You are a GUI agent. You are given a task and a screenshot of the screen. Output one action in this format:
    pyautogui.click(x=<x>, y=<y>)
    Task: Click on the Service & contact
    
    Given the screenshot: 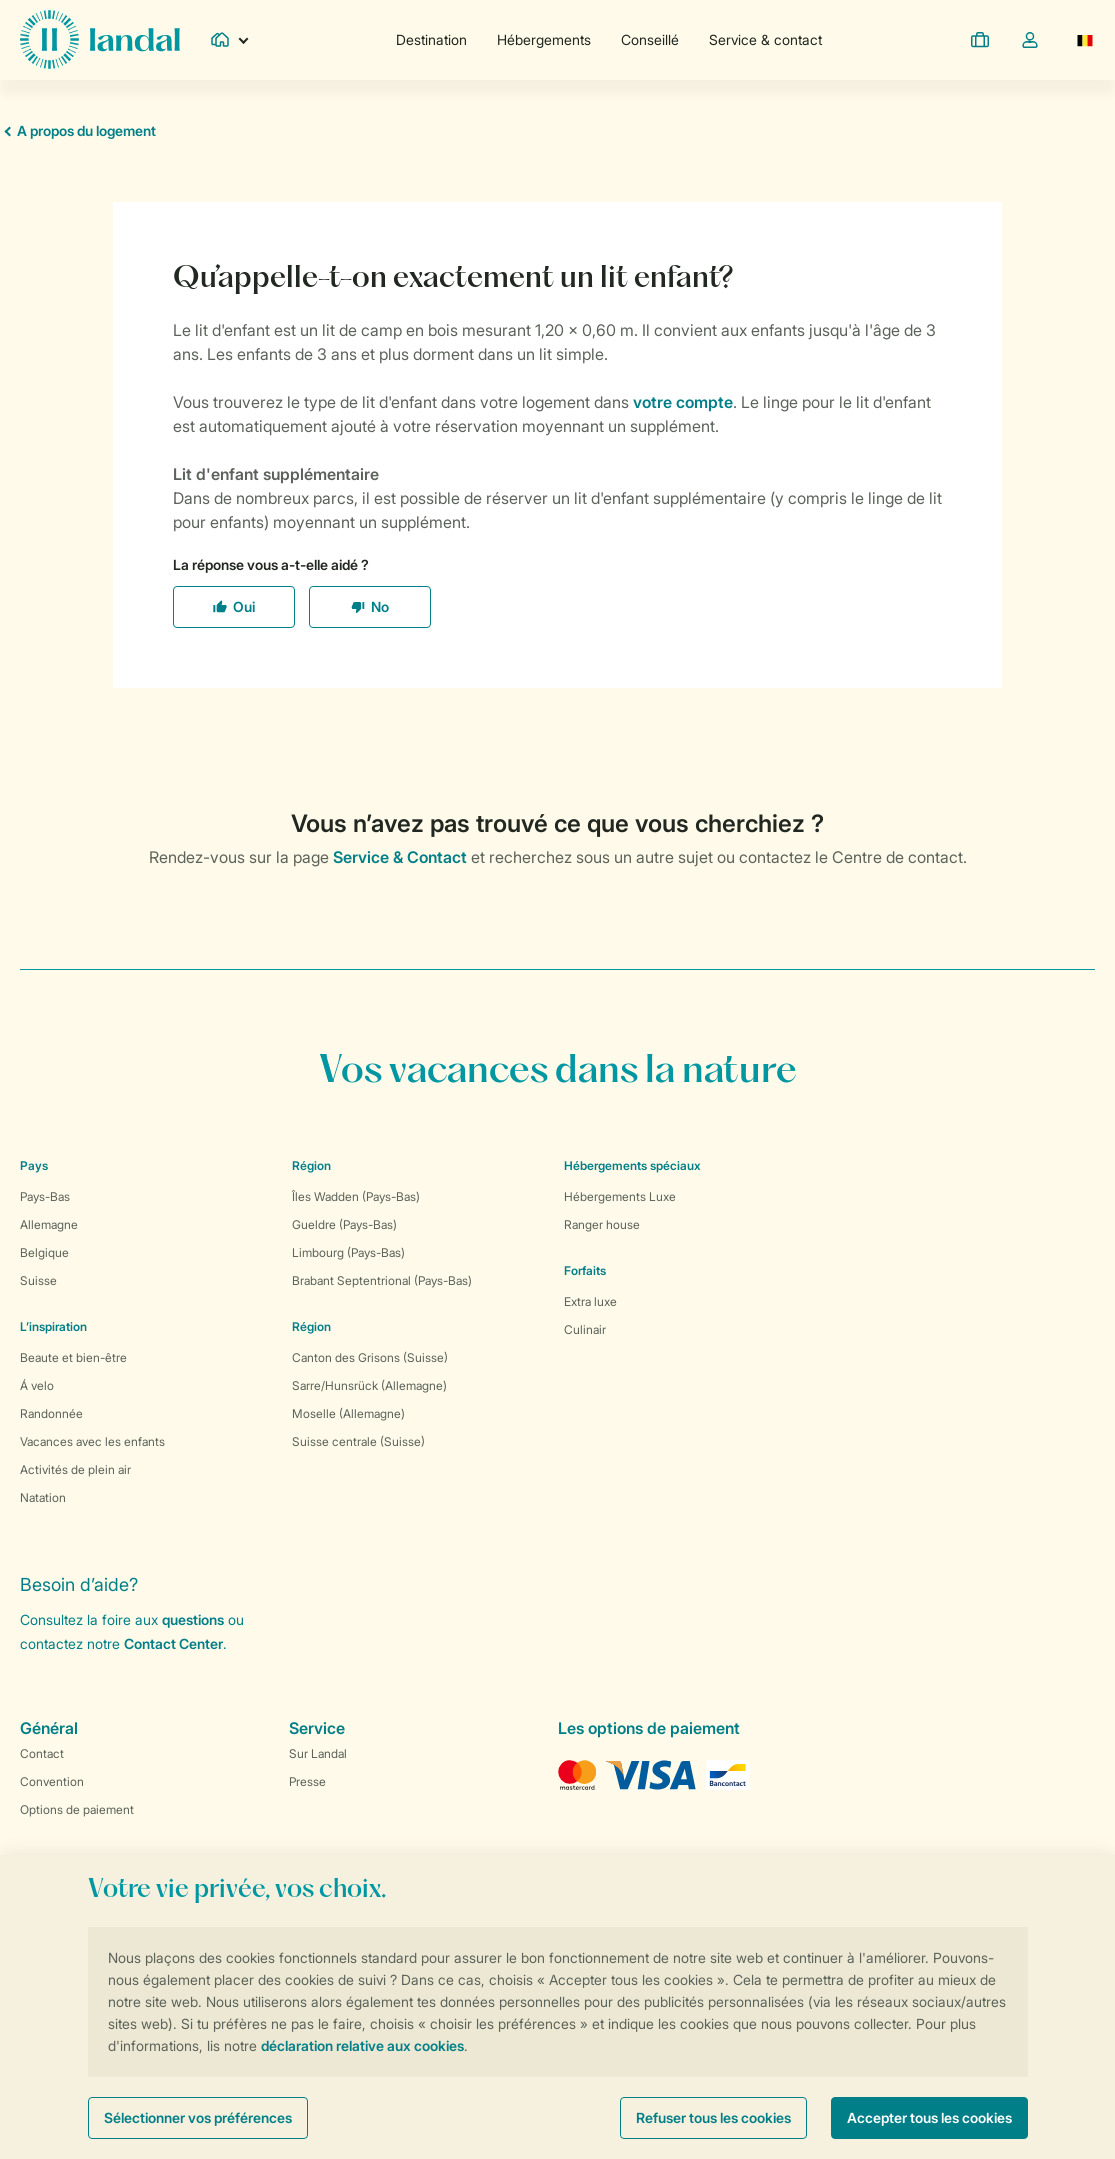 What is the action you would take?
    pyautogui.click(x=765, y=39)
    